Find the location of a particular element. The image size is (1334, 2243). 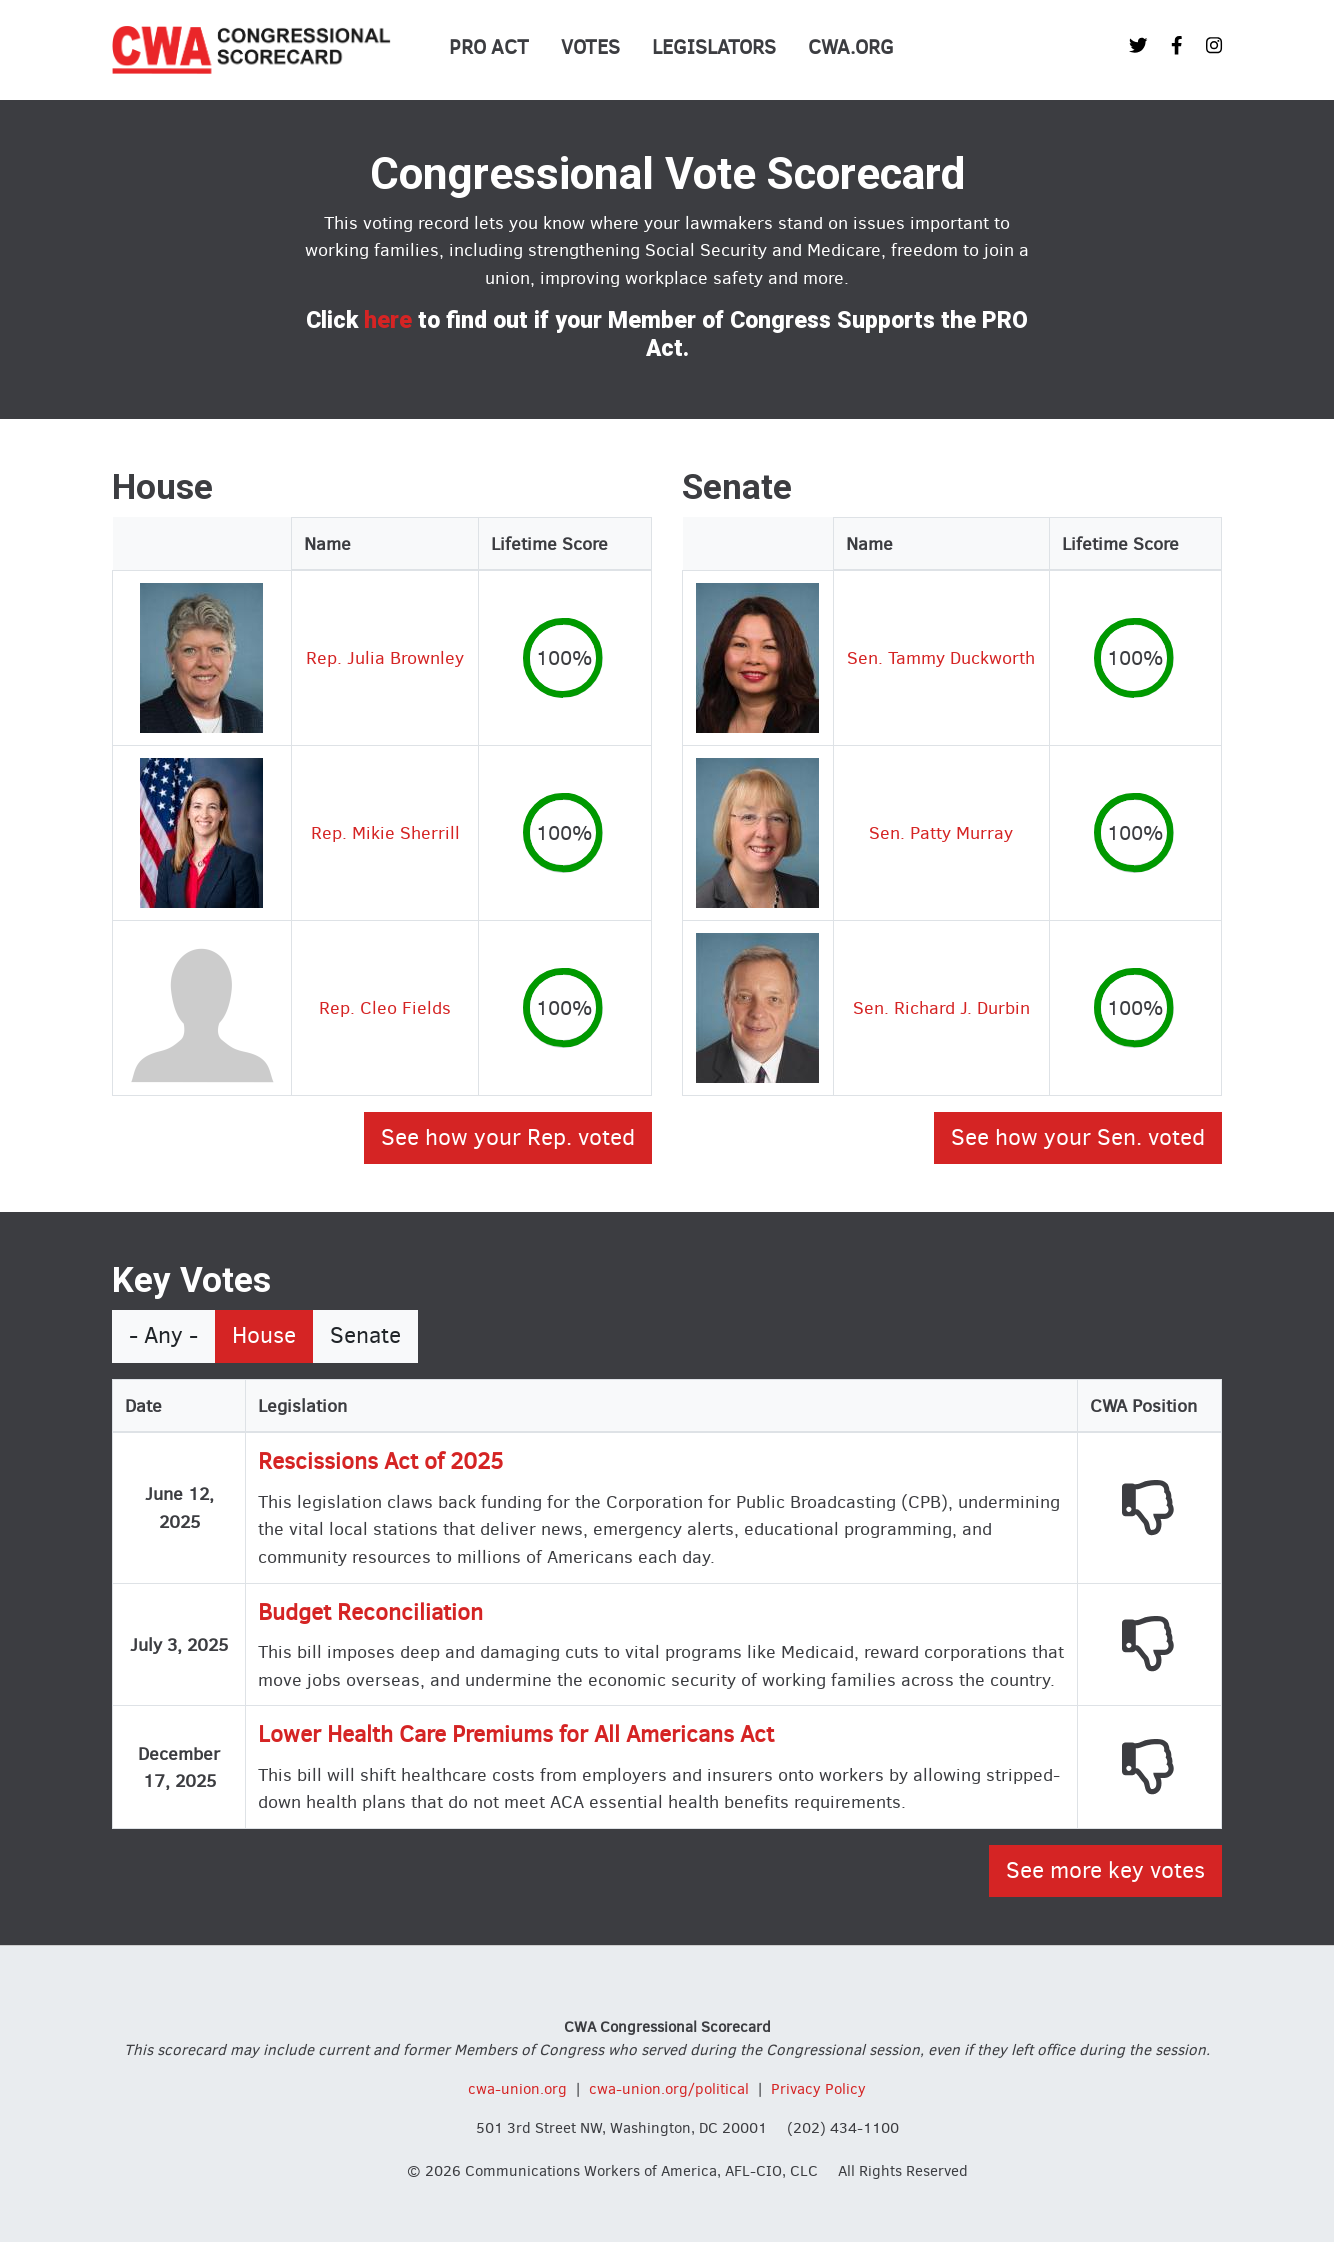

See how your Sen. voted is located at coordinates (1078, 1137).